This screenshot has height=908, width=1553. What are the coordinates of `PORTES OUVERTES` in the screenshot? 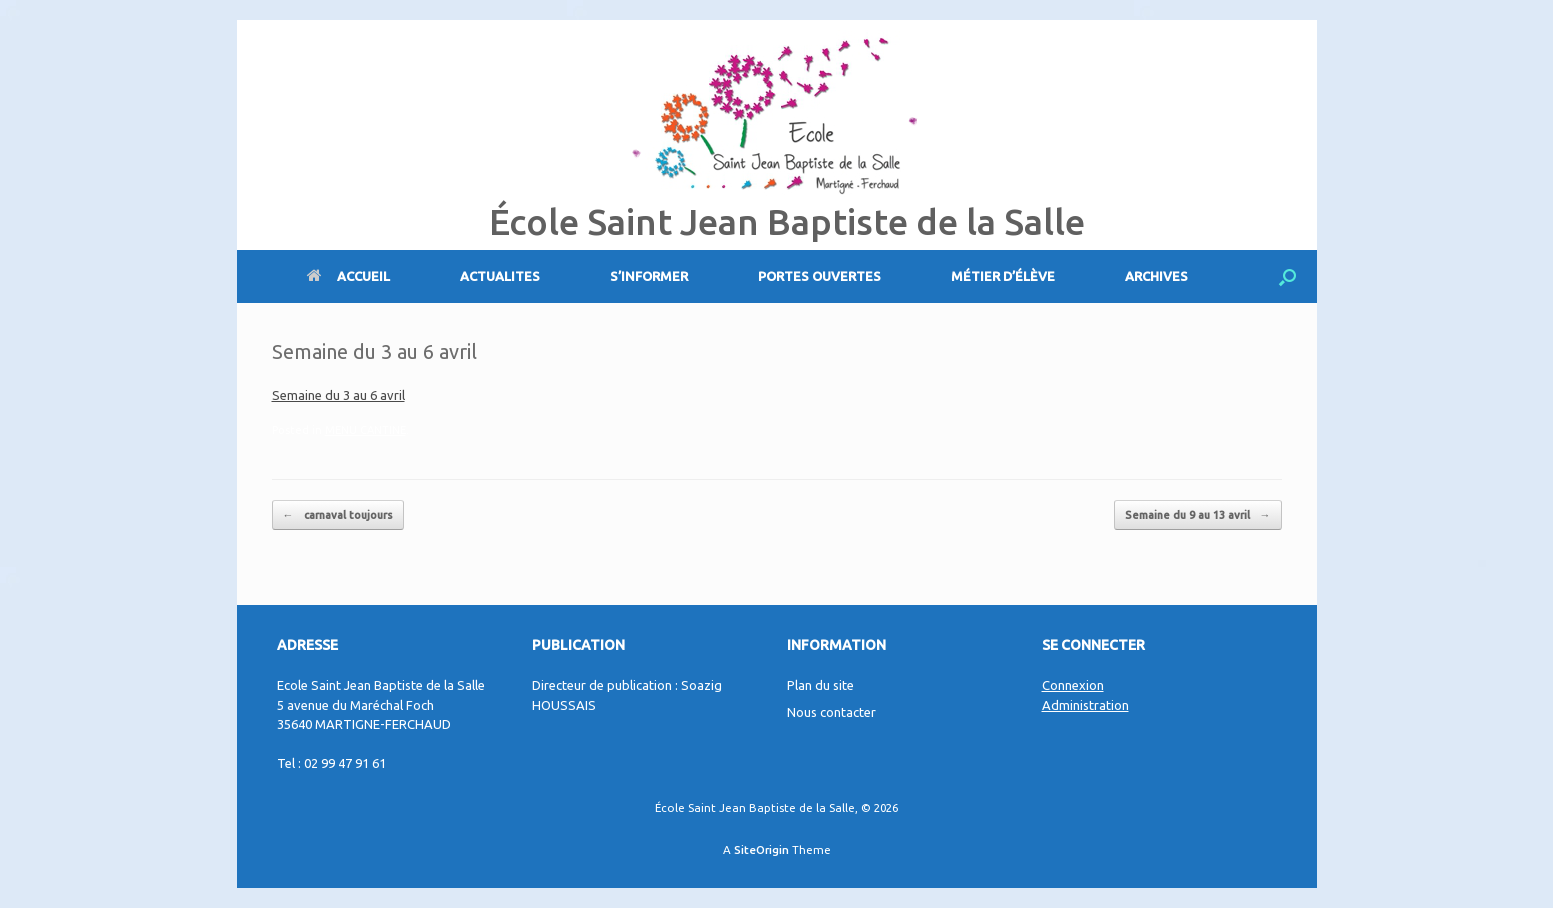 It's located at (819, 276).